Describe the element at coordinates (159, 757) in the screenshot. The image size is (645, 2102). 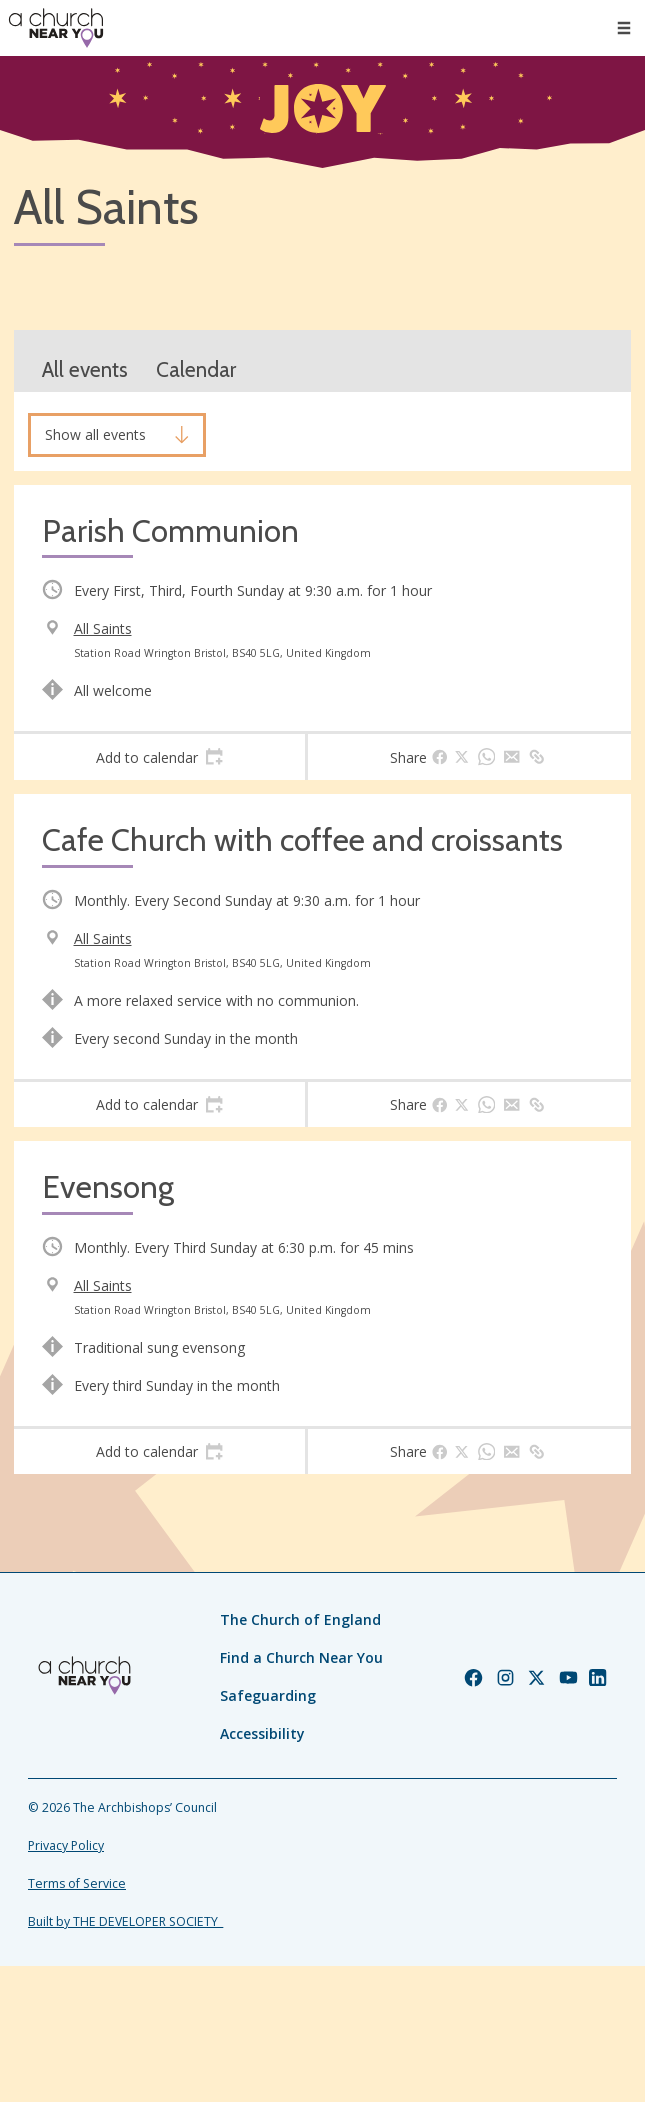
I see `[tab]` at that location.